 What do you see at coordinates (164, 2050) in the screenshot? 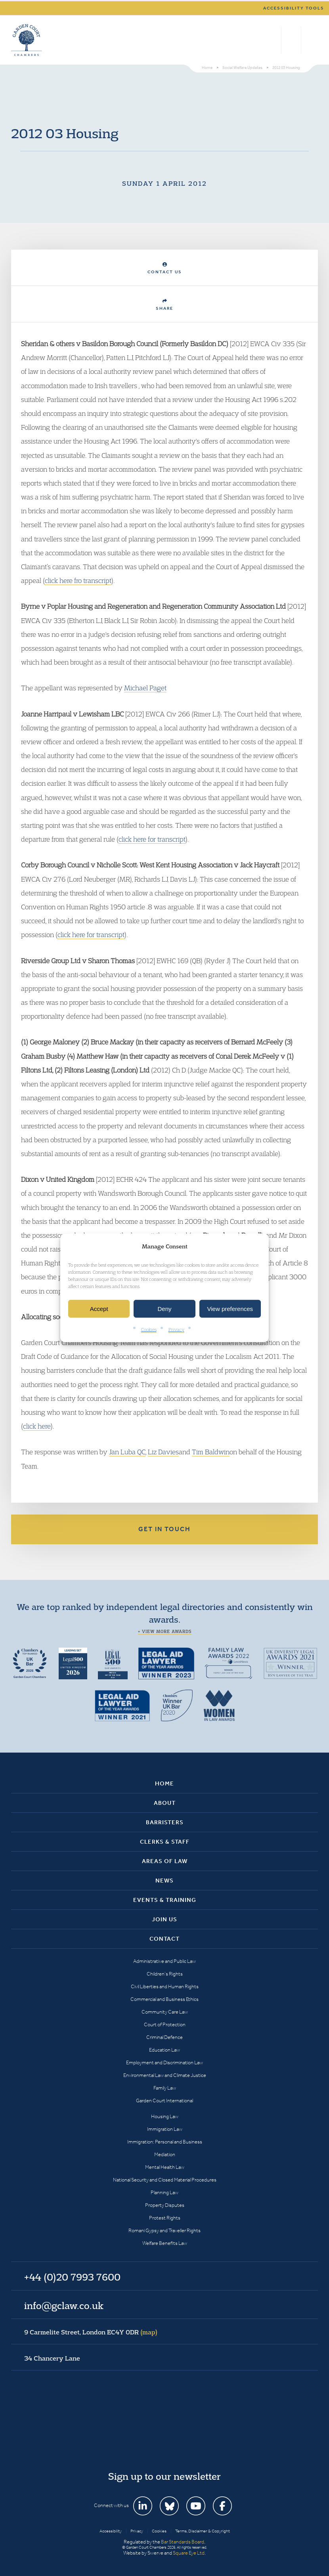
I see `Education Law` at bounding box center [164, 2050].